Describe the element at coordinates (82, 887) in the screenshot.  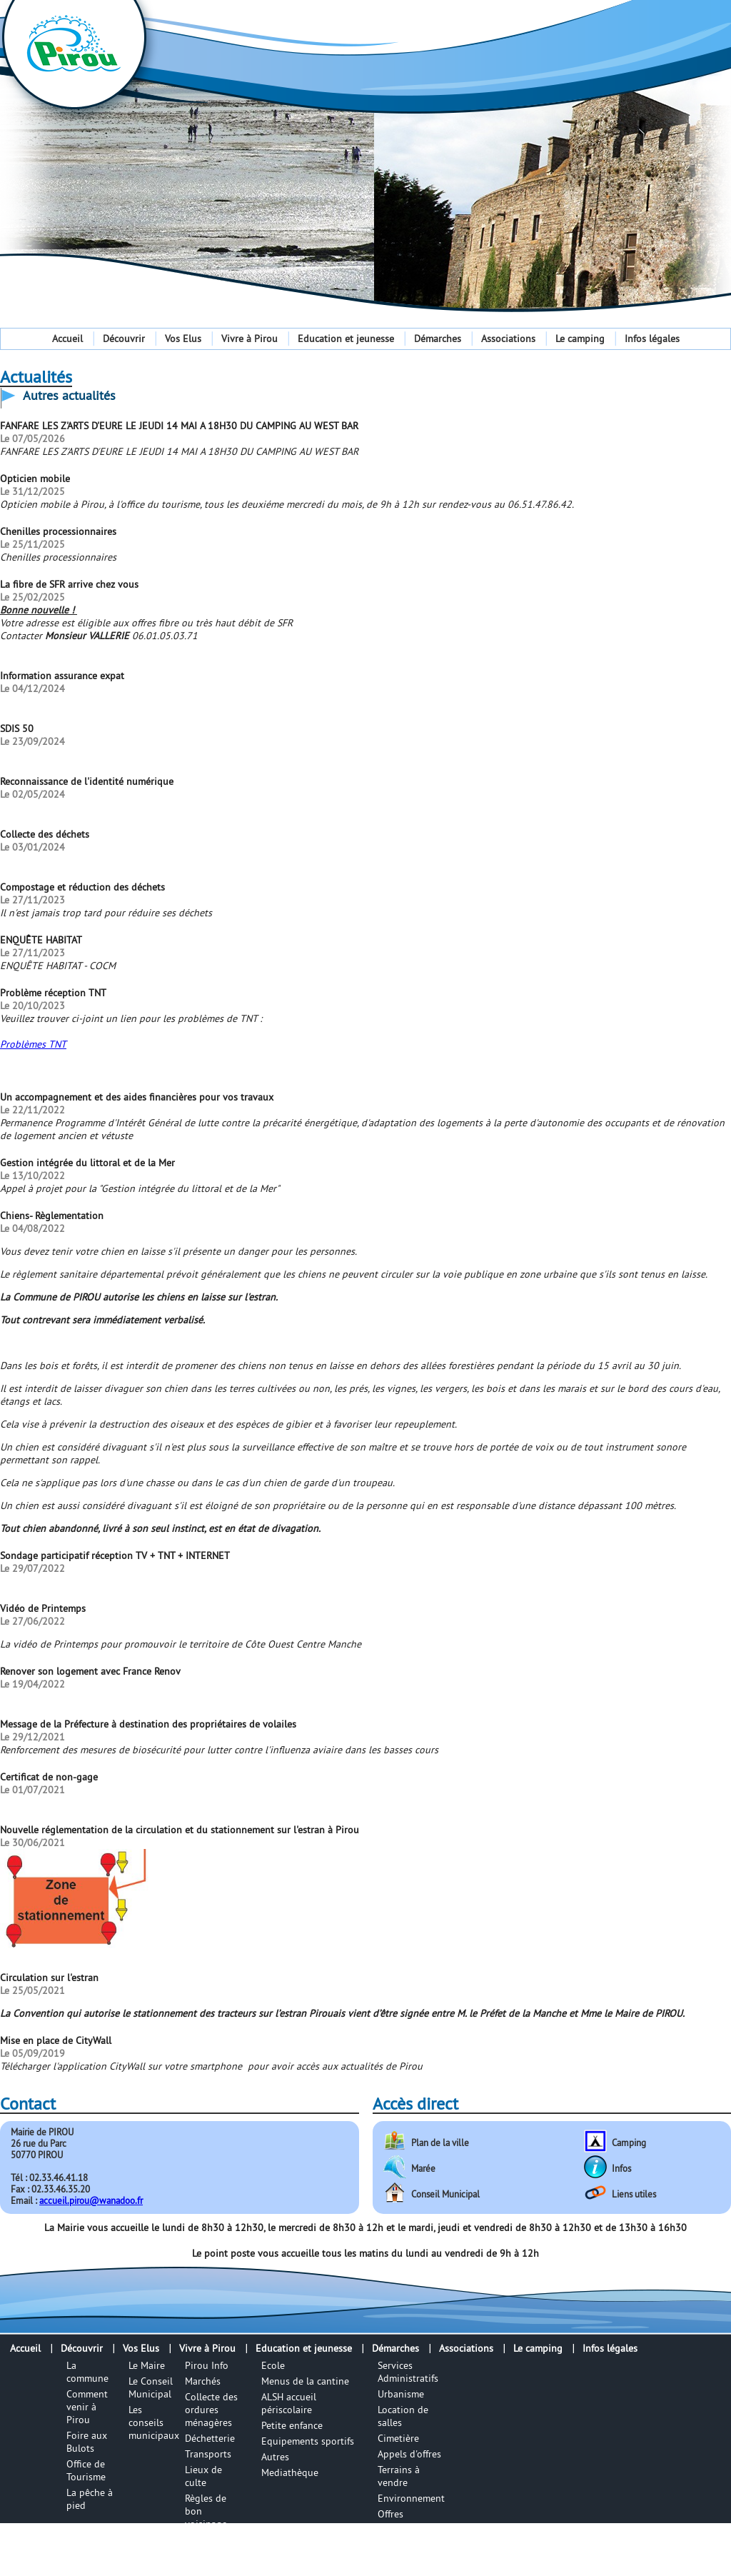
I see `Compostage et réduction des déchets` at that location.